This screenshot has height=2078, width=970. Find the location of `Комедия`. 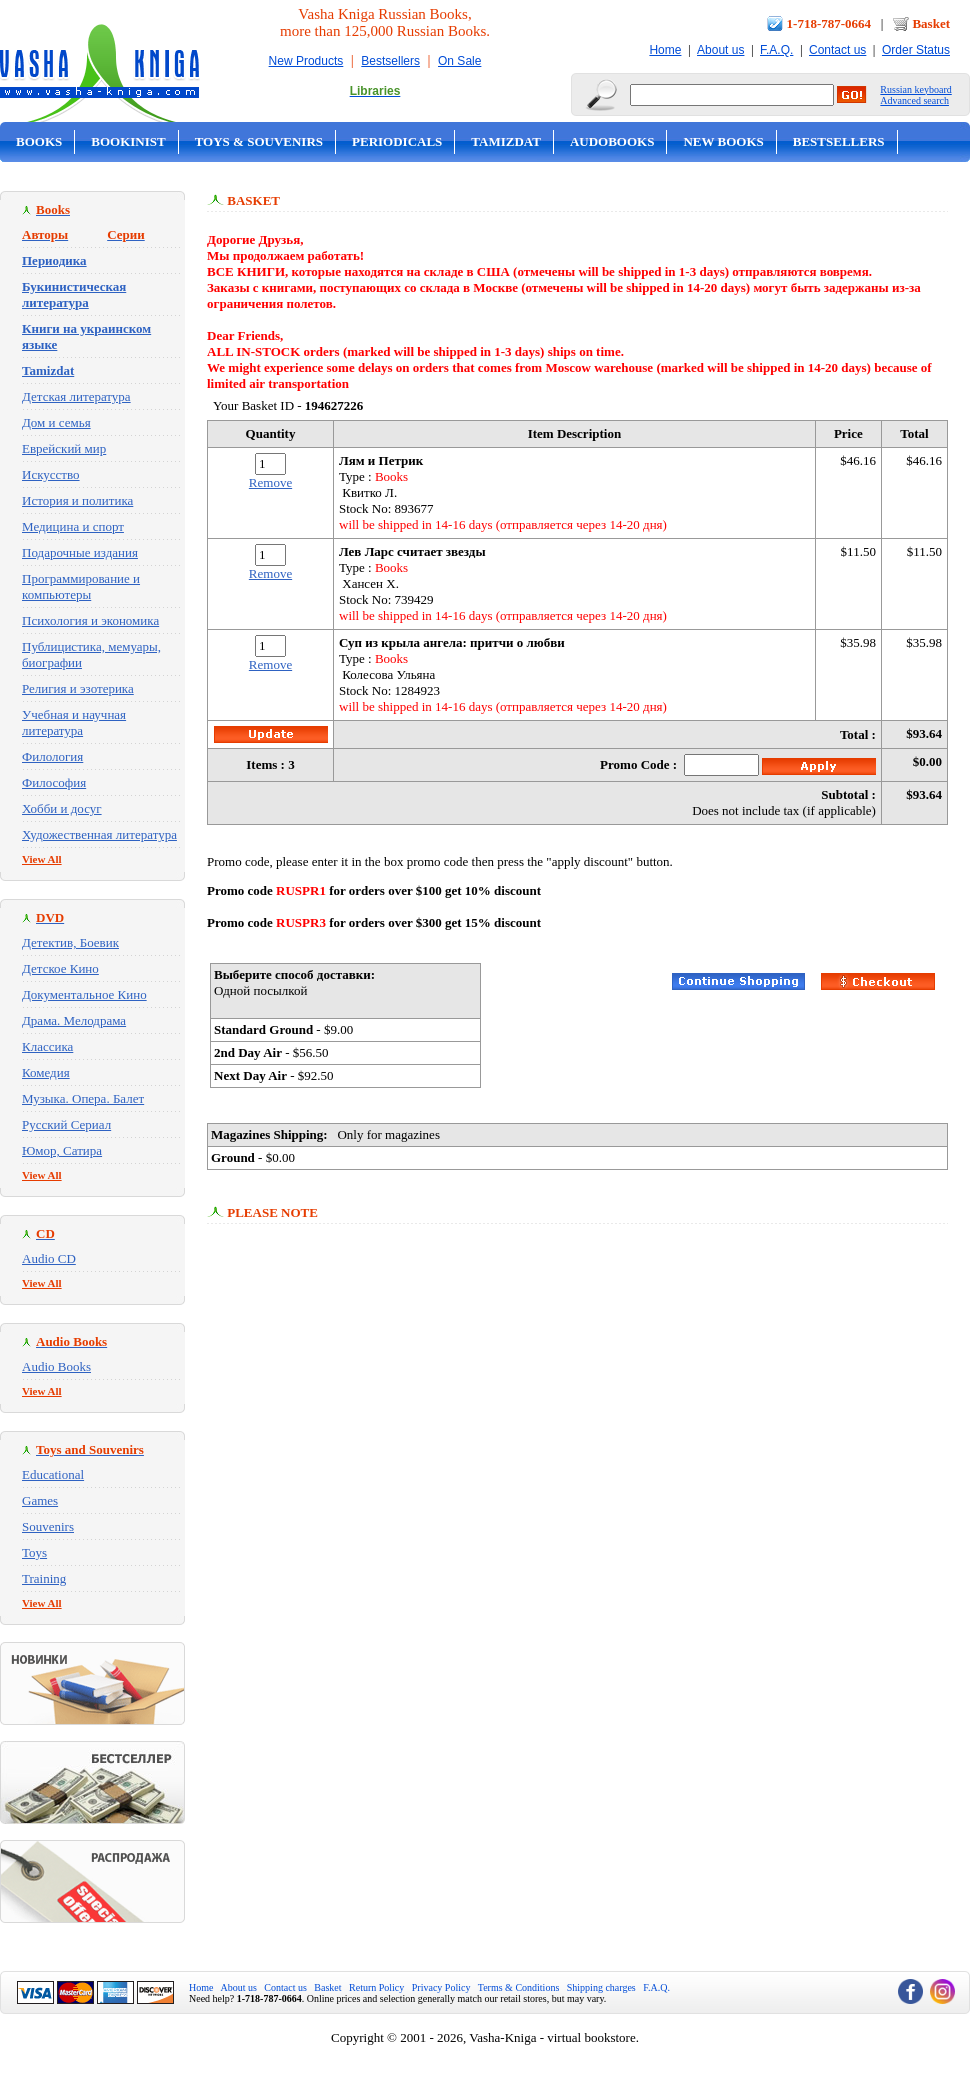

Комедия is located at coordinates (46, 1072).